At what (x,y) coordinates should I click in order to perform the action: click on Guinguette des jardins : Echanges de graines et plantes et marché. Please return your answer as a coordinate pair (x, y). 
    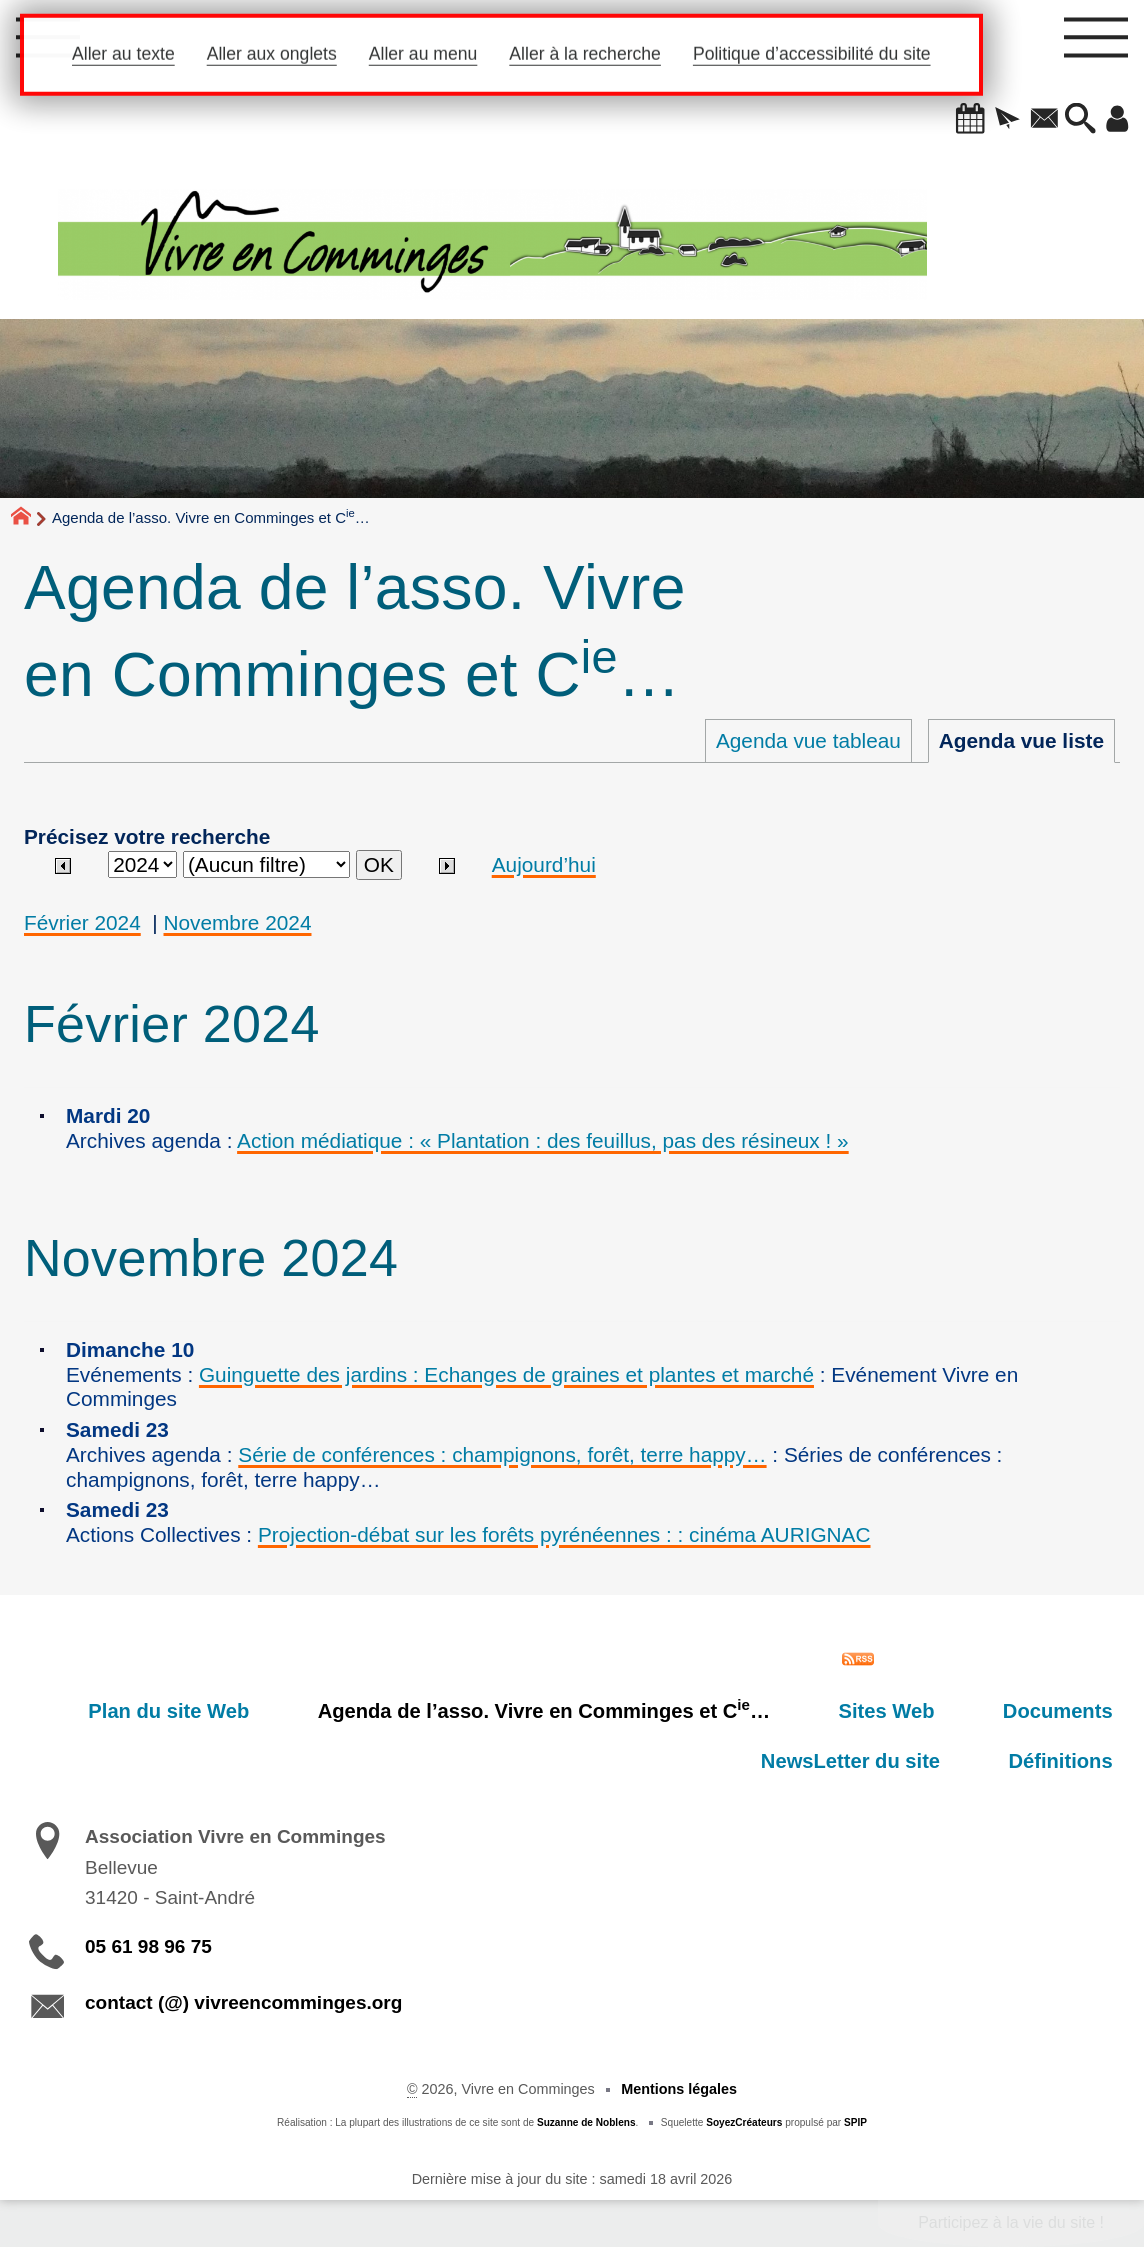
    Looking at the image, I should click on (506, 1374).